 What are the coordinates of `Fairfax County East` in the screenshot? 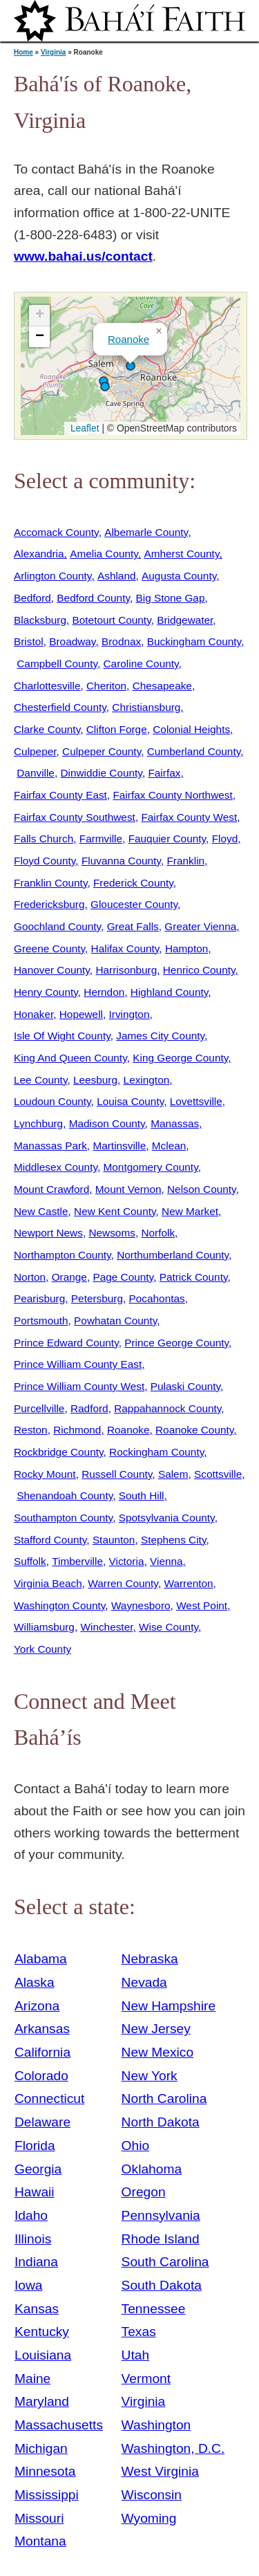 It's located at (60, 795).